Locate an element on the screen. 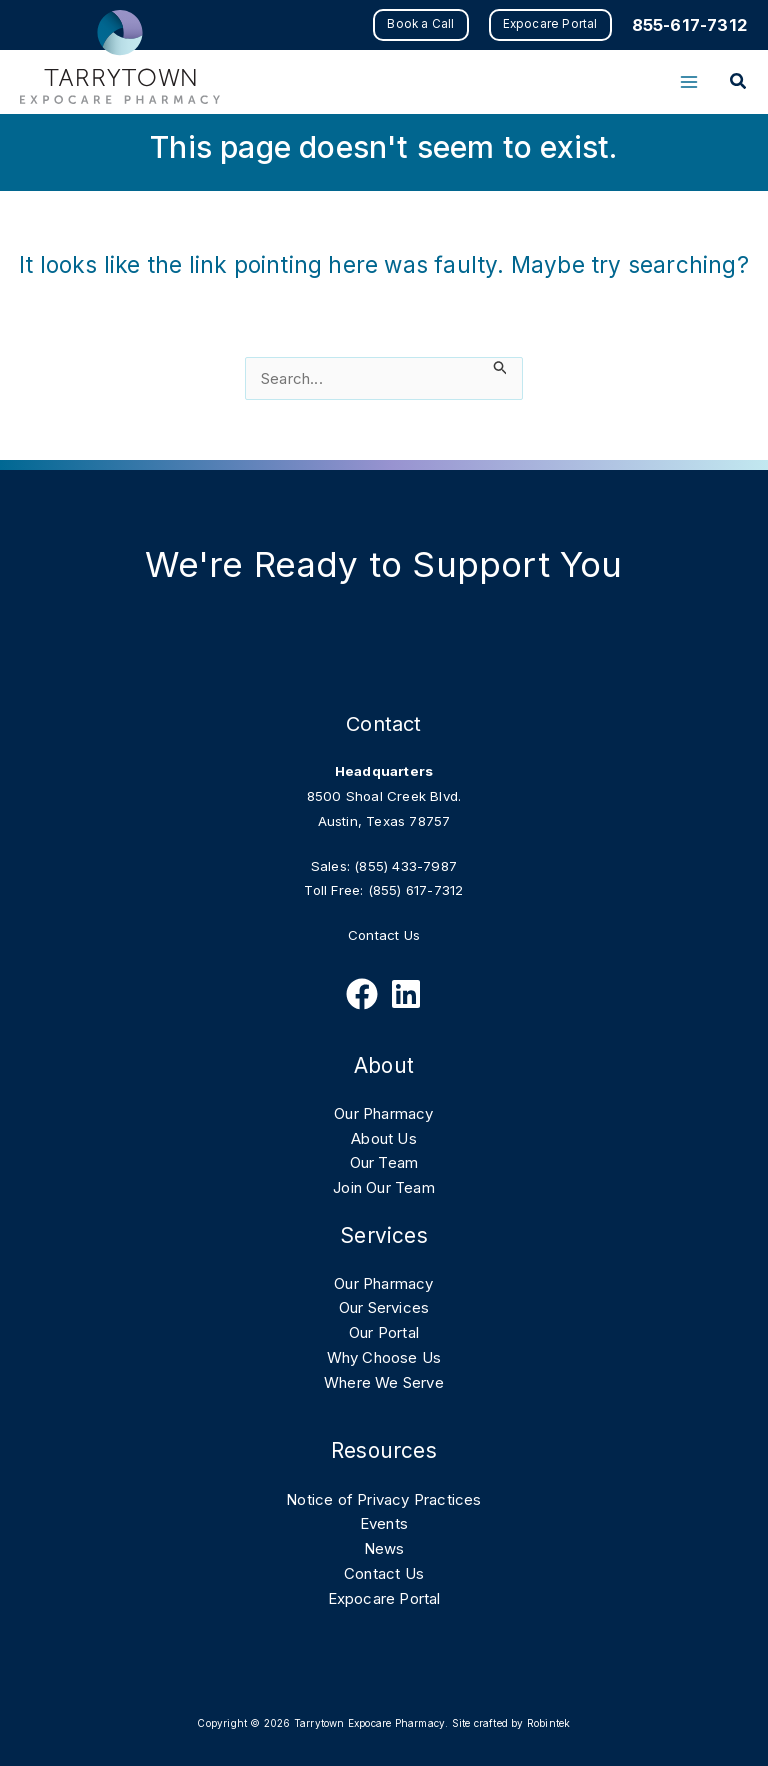 This screenshot has height=1766, width=768. Why Choose Us is located at coordinates (384, 1357).